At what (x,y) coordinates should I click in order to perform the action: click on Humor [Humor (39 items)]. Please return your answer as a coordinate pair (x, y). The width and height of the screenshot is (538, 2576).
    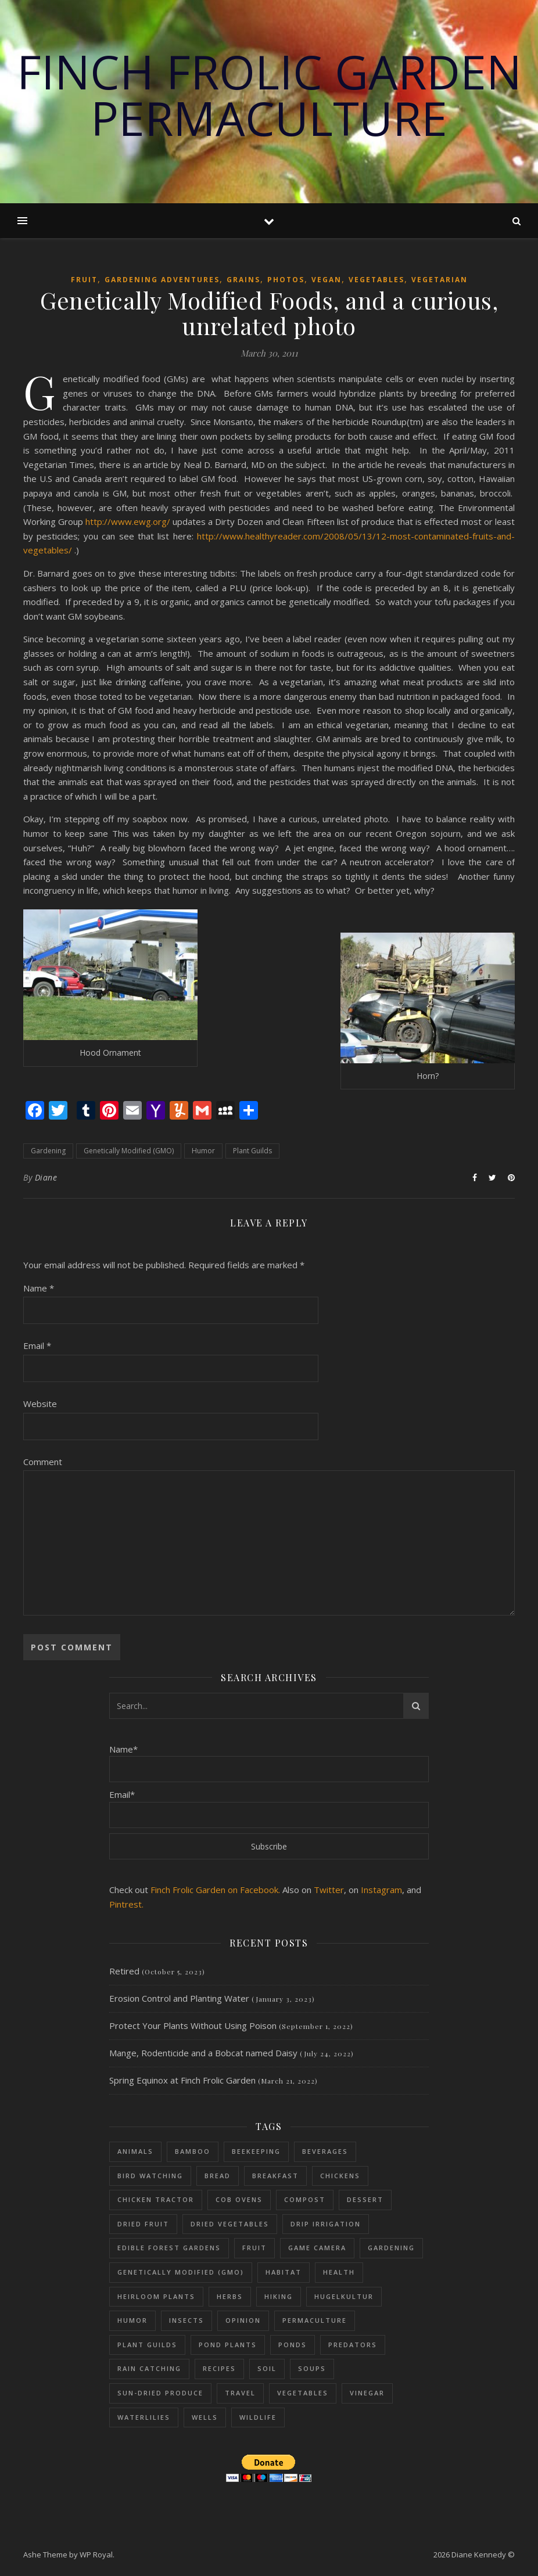
    Looking at the image, I should click on (132, 2320).